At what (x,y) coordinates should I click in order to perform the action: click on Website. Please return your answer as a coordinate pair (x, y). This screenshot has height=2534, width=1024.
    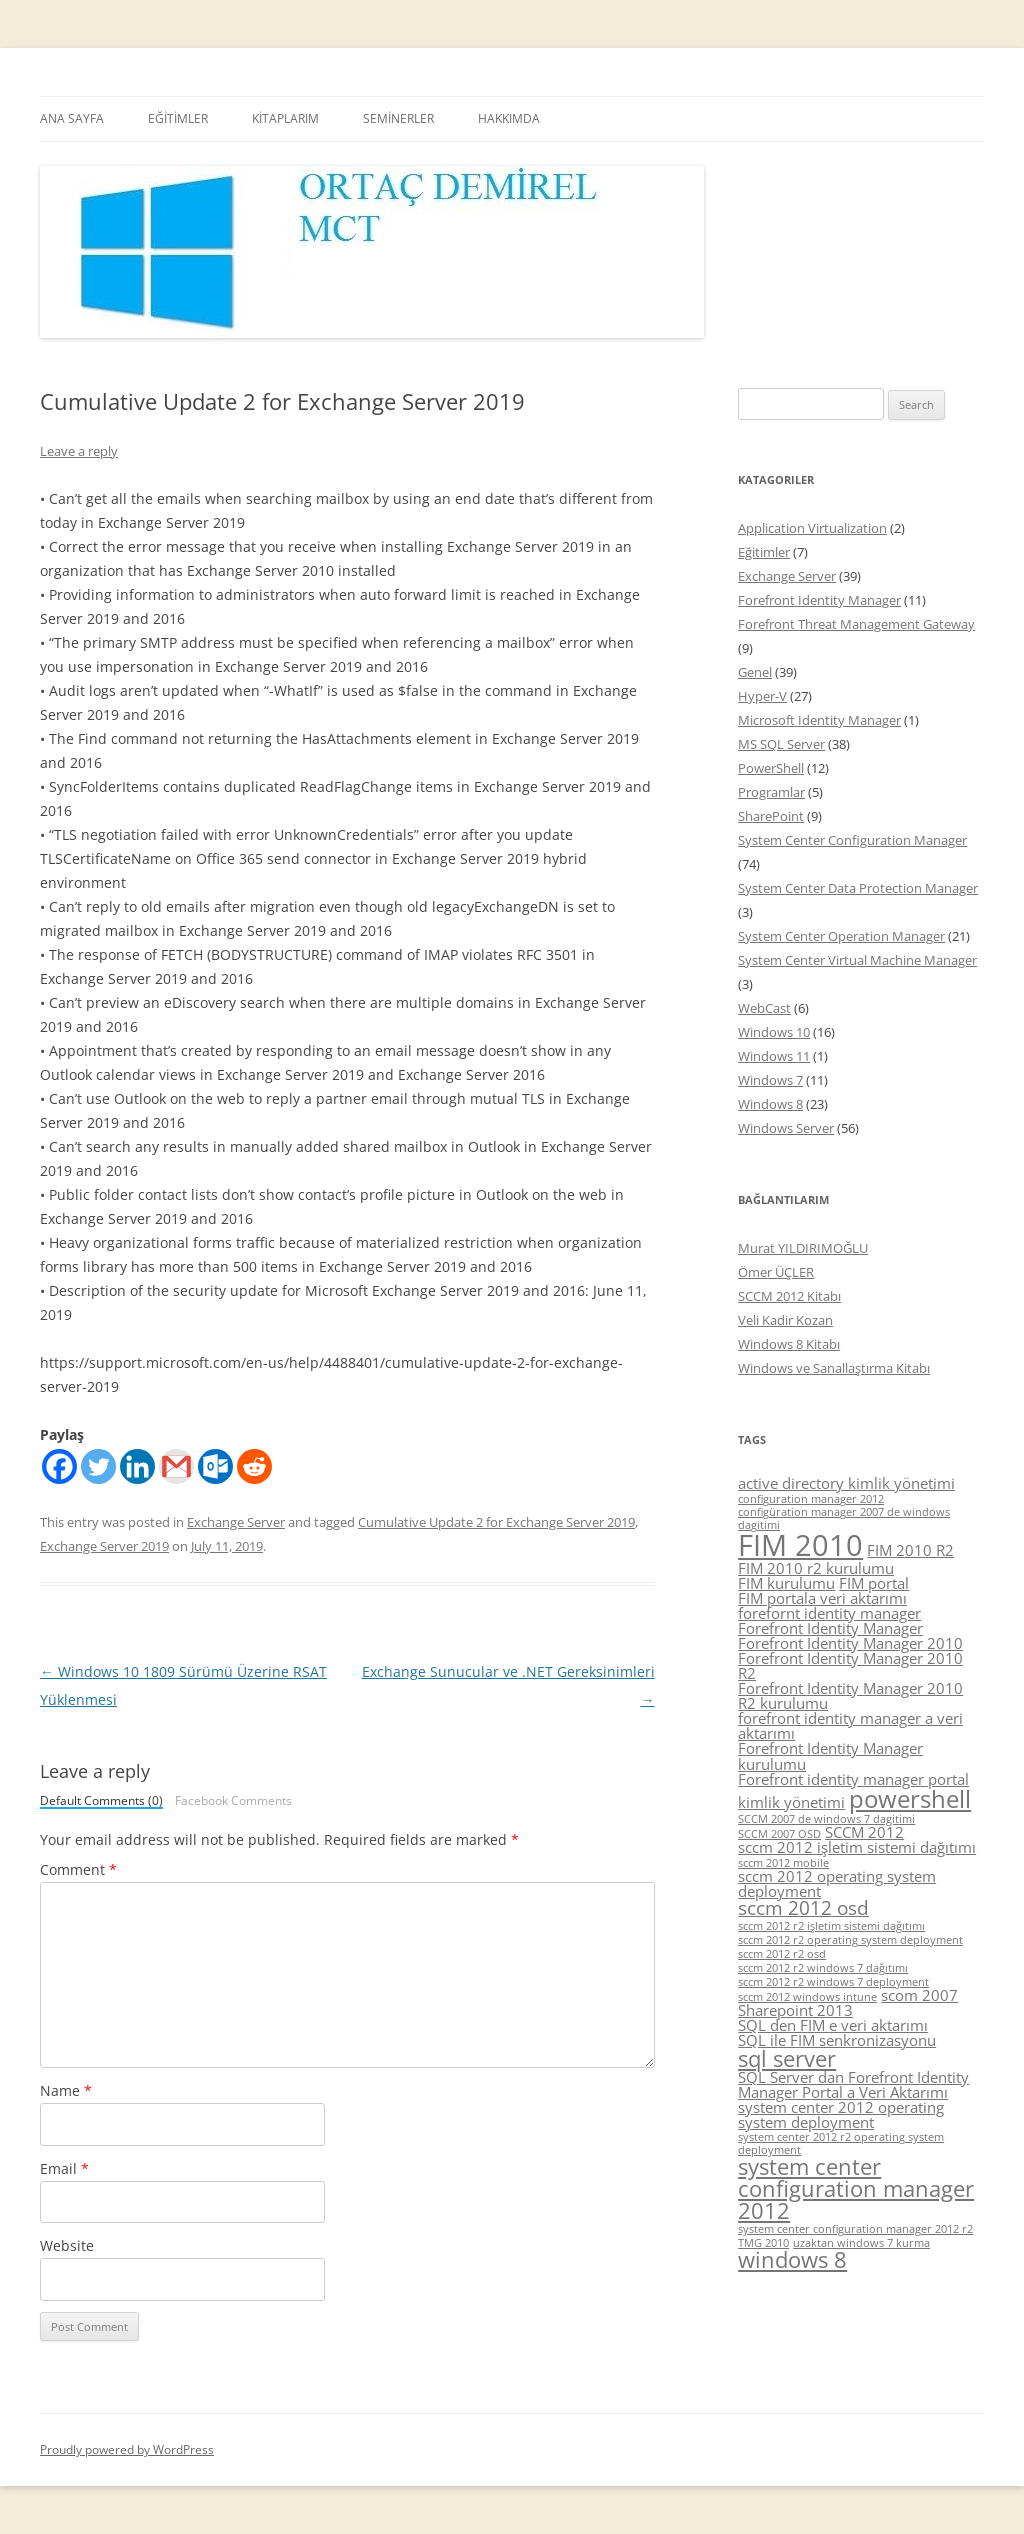
    Looking at the image, I should click on (67, 2245).